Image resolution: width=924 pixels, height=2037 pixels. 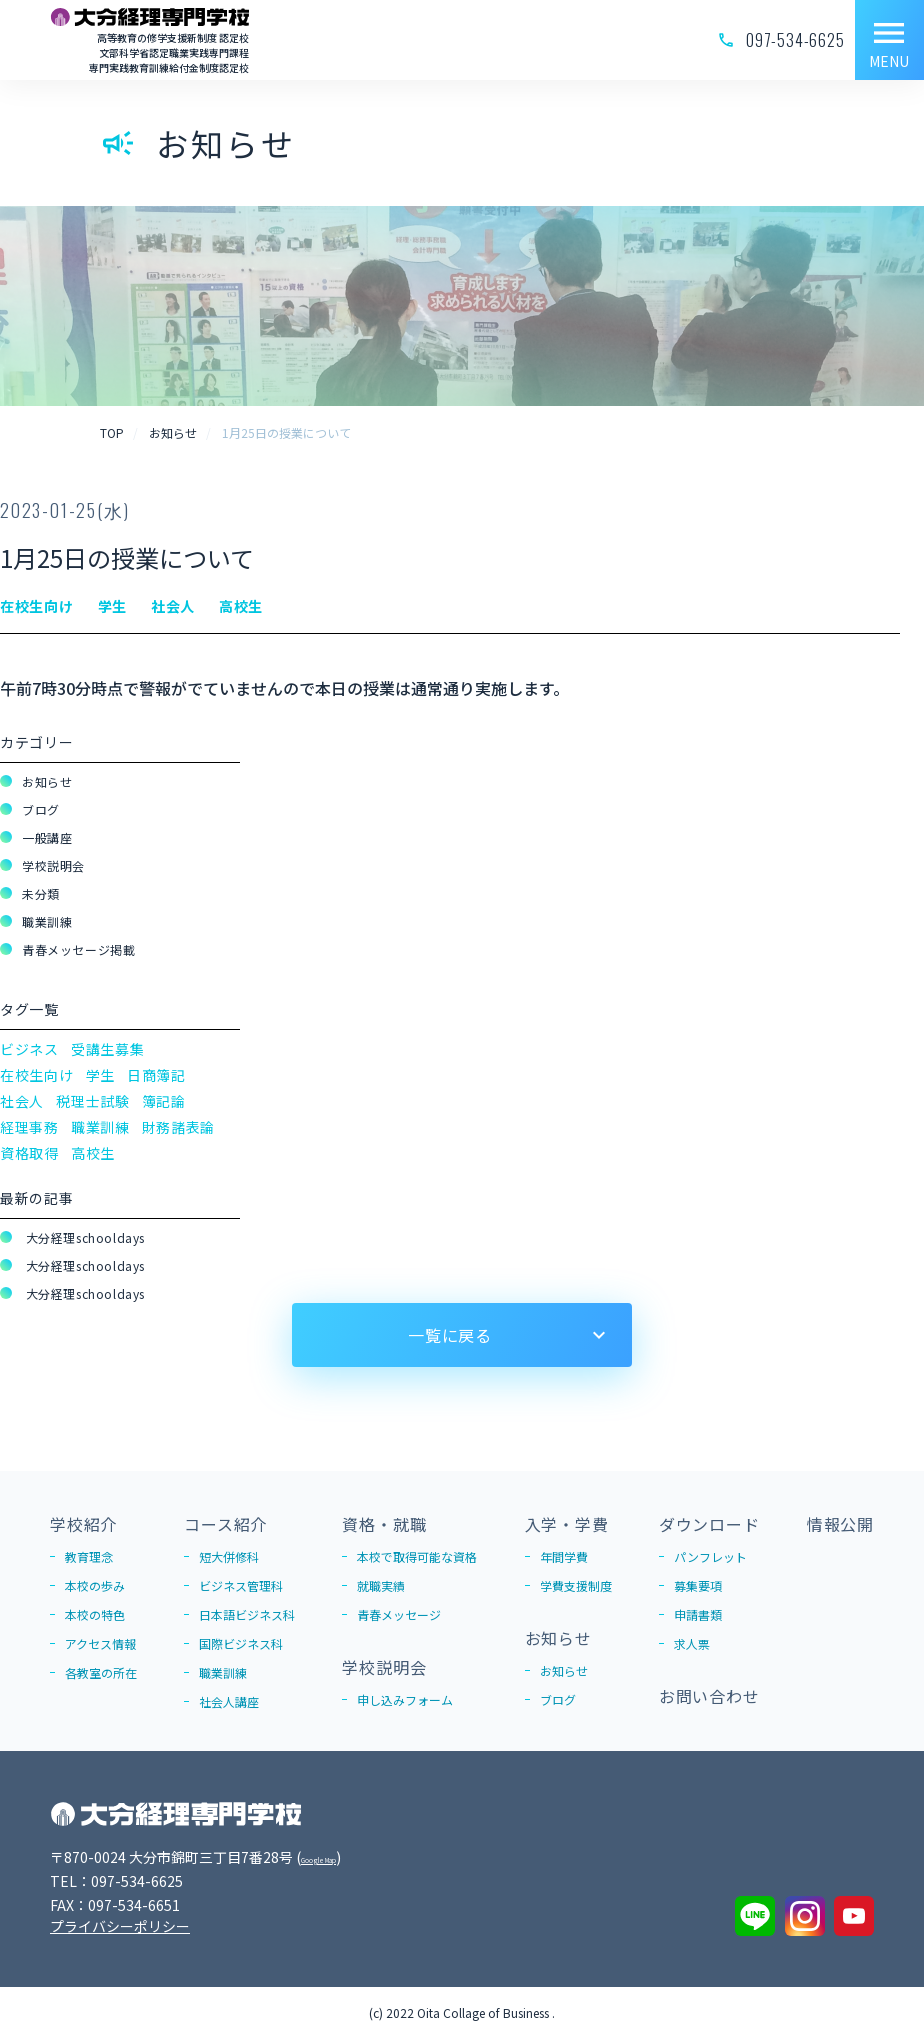 What do you see at coordinates (41, 893) in the screenshot?
I see `未分類` at bounding box center [41, 893].